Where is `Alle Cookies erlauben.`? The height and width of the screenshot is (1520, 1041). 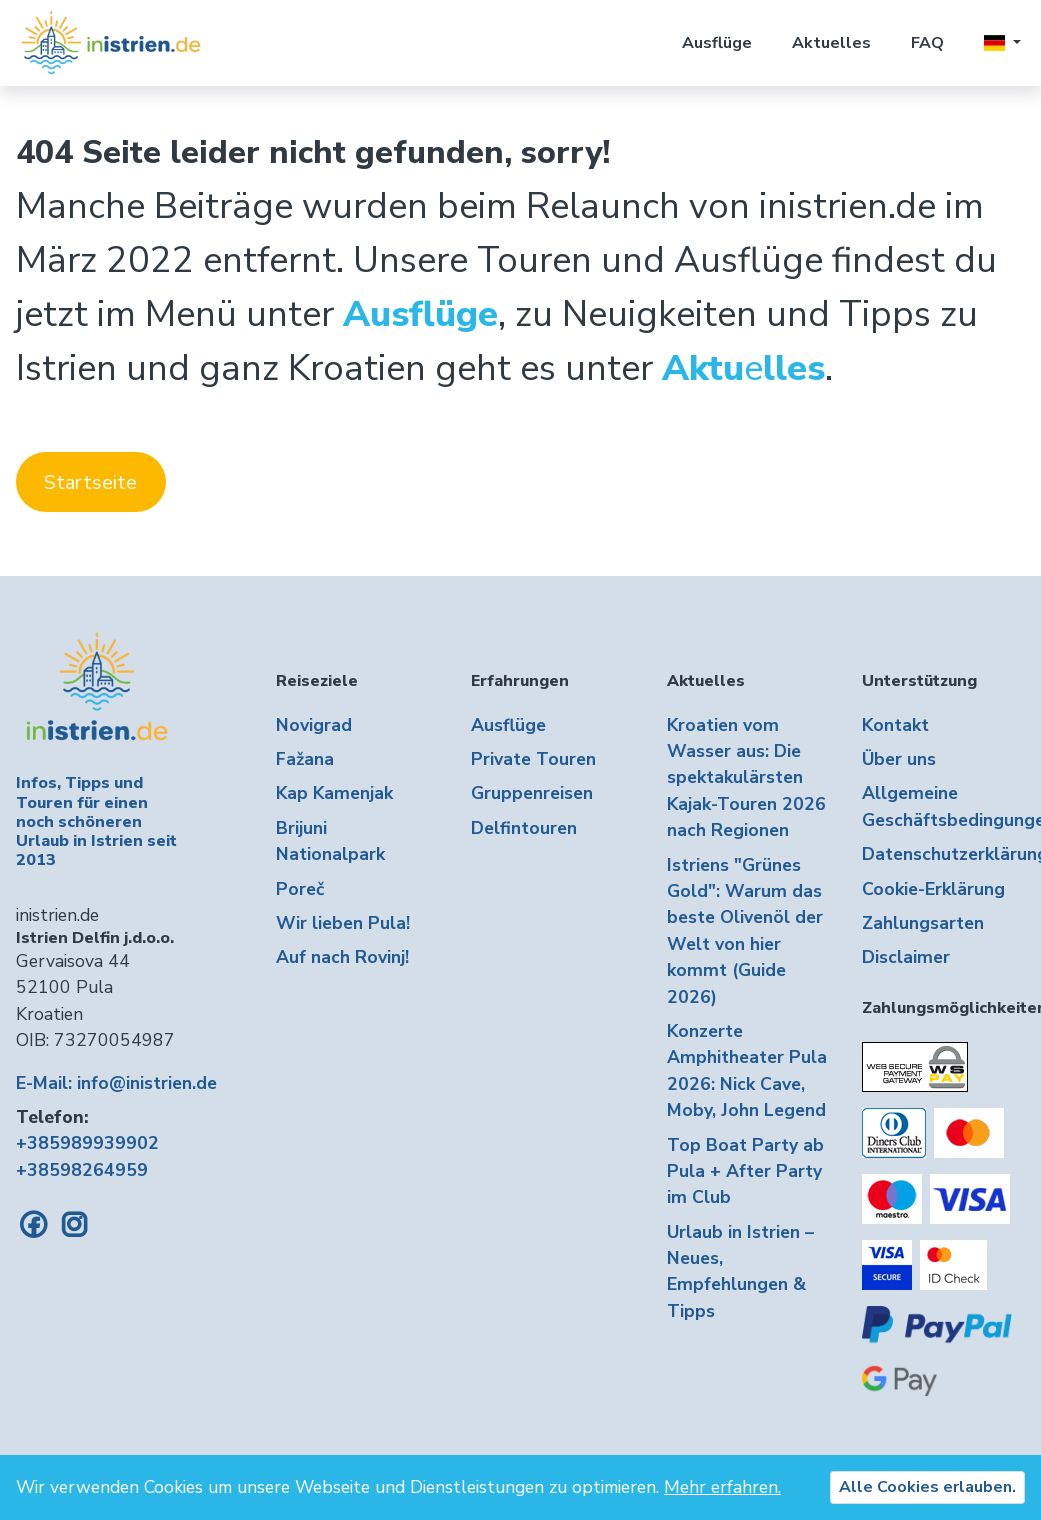
Alle Cookies erlauben. is located at coordinates (927, 1487).